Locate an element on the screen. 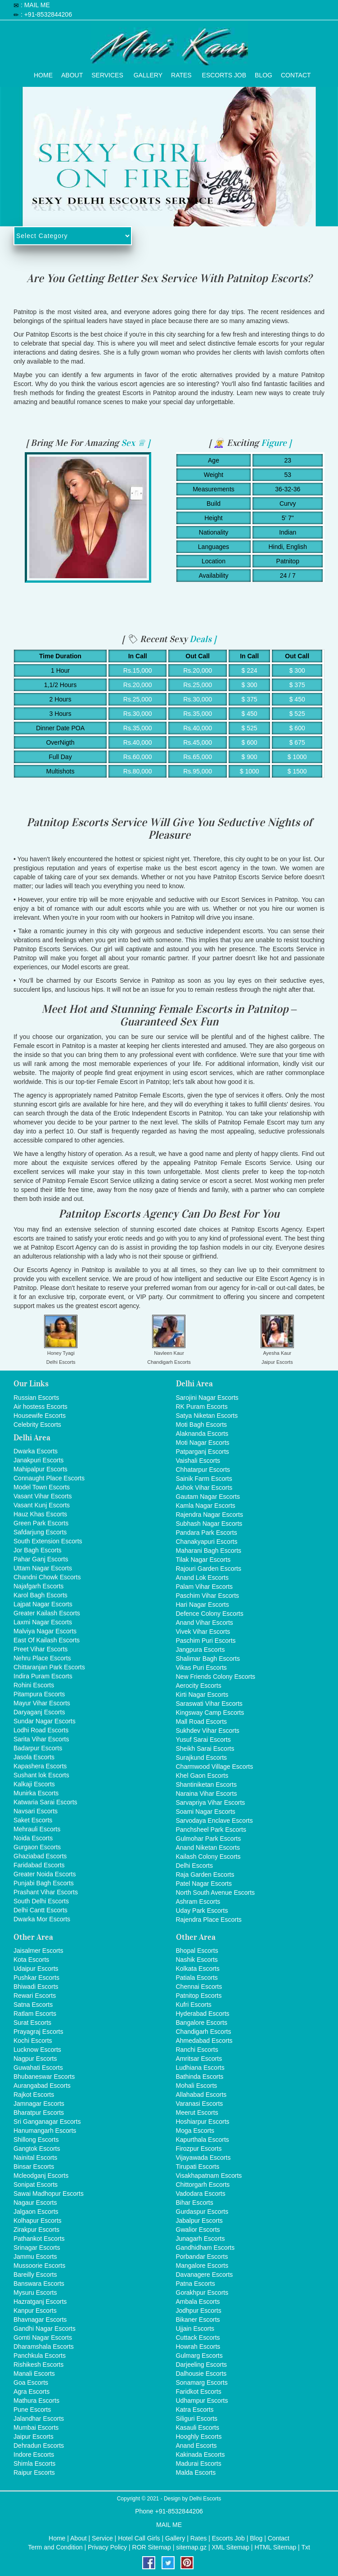 The width and height of the screenshot is (338, 2576). Khel Gaon Escorts is located at coordinates (202, 1775).